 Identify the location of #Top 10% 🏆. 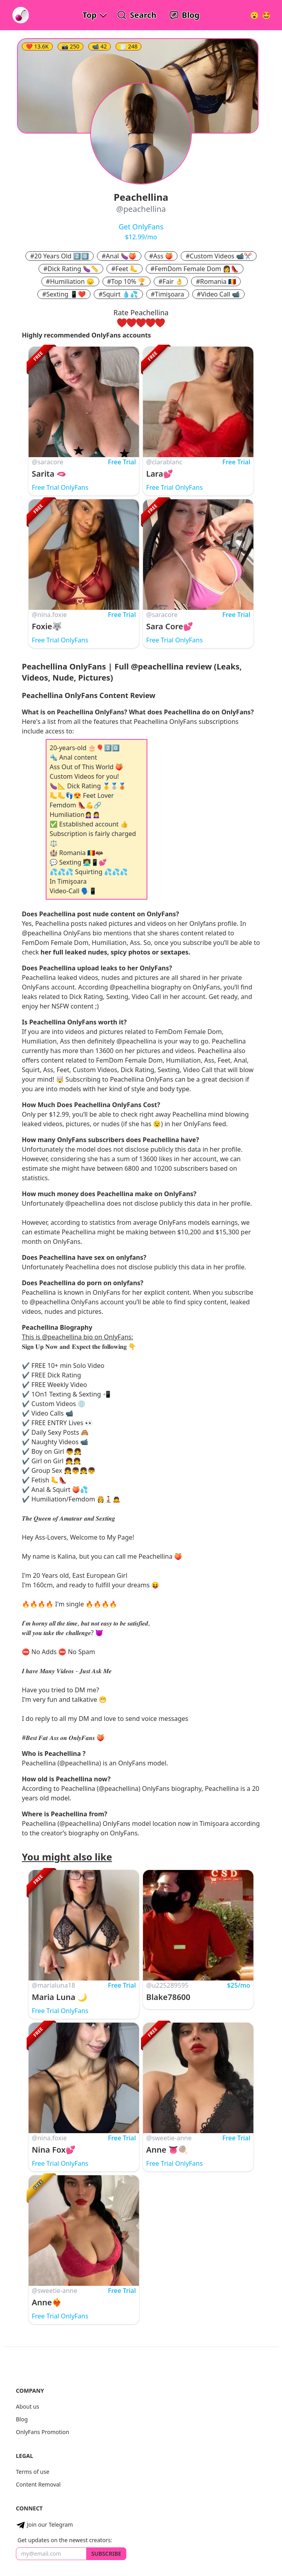
(126, 281).